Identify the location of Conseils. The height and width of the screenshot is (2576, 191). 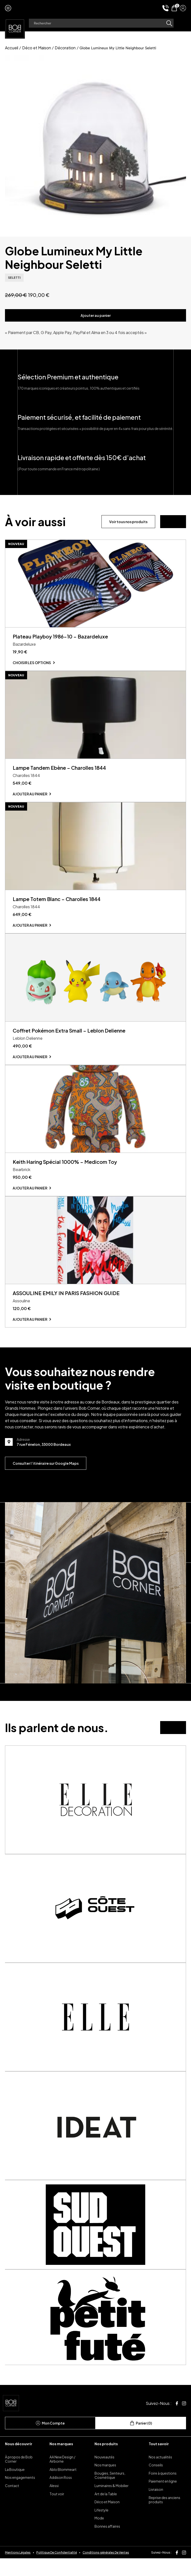
(156, 2482).